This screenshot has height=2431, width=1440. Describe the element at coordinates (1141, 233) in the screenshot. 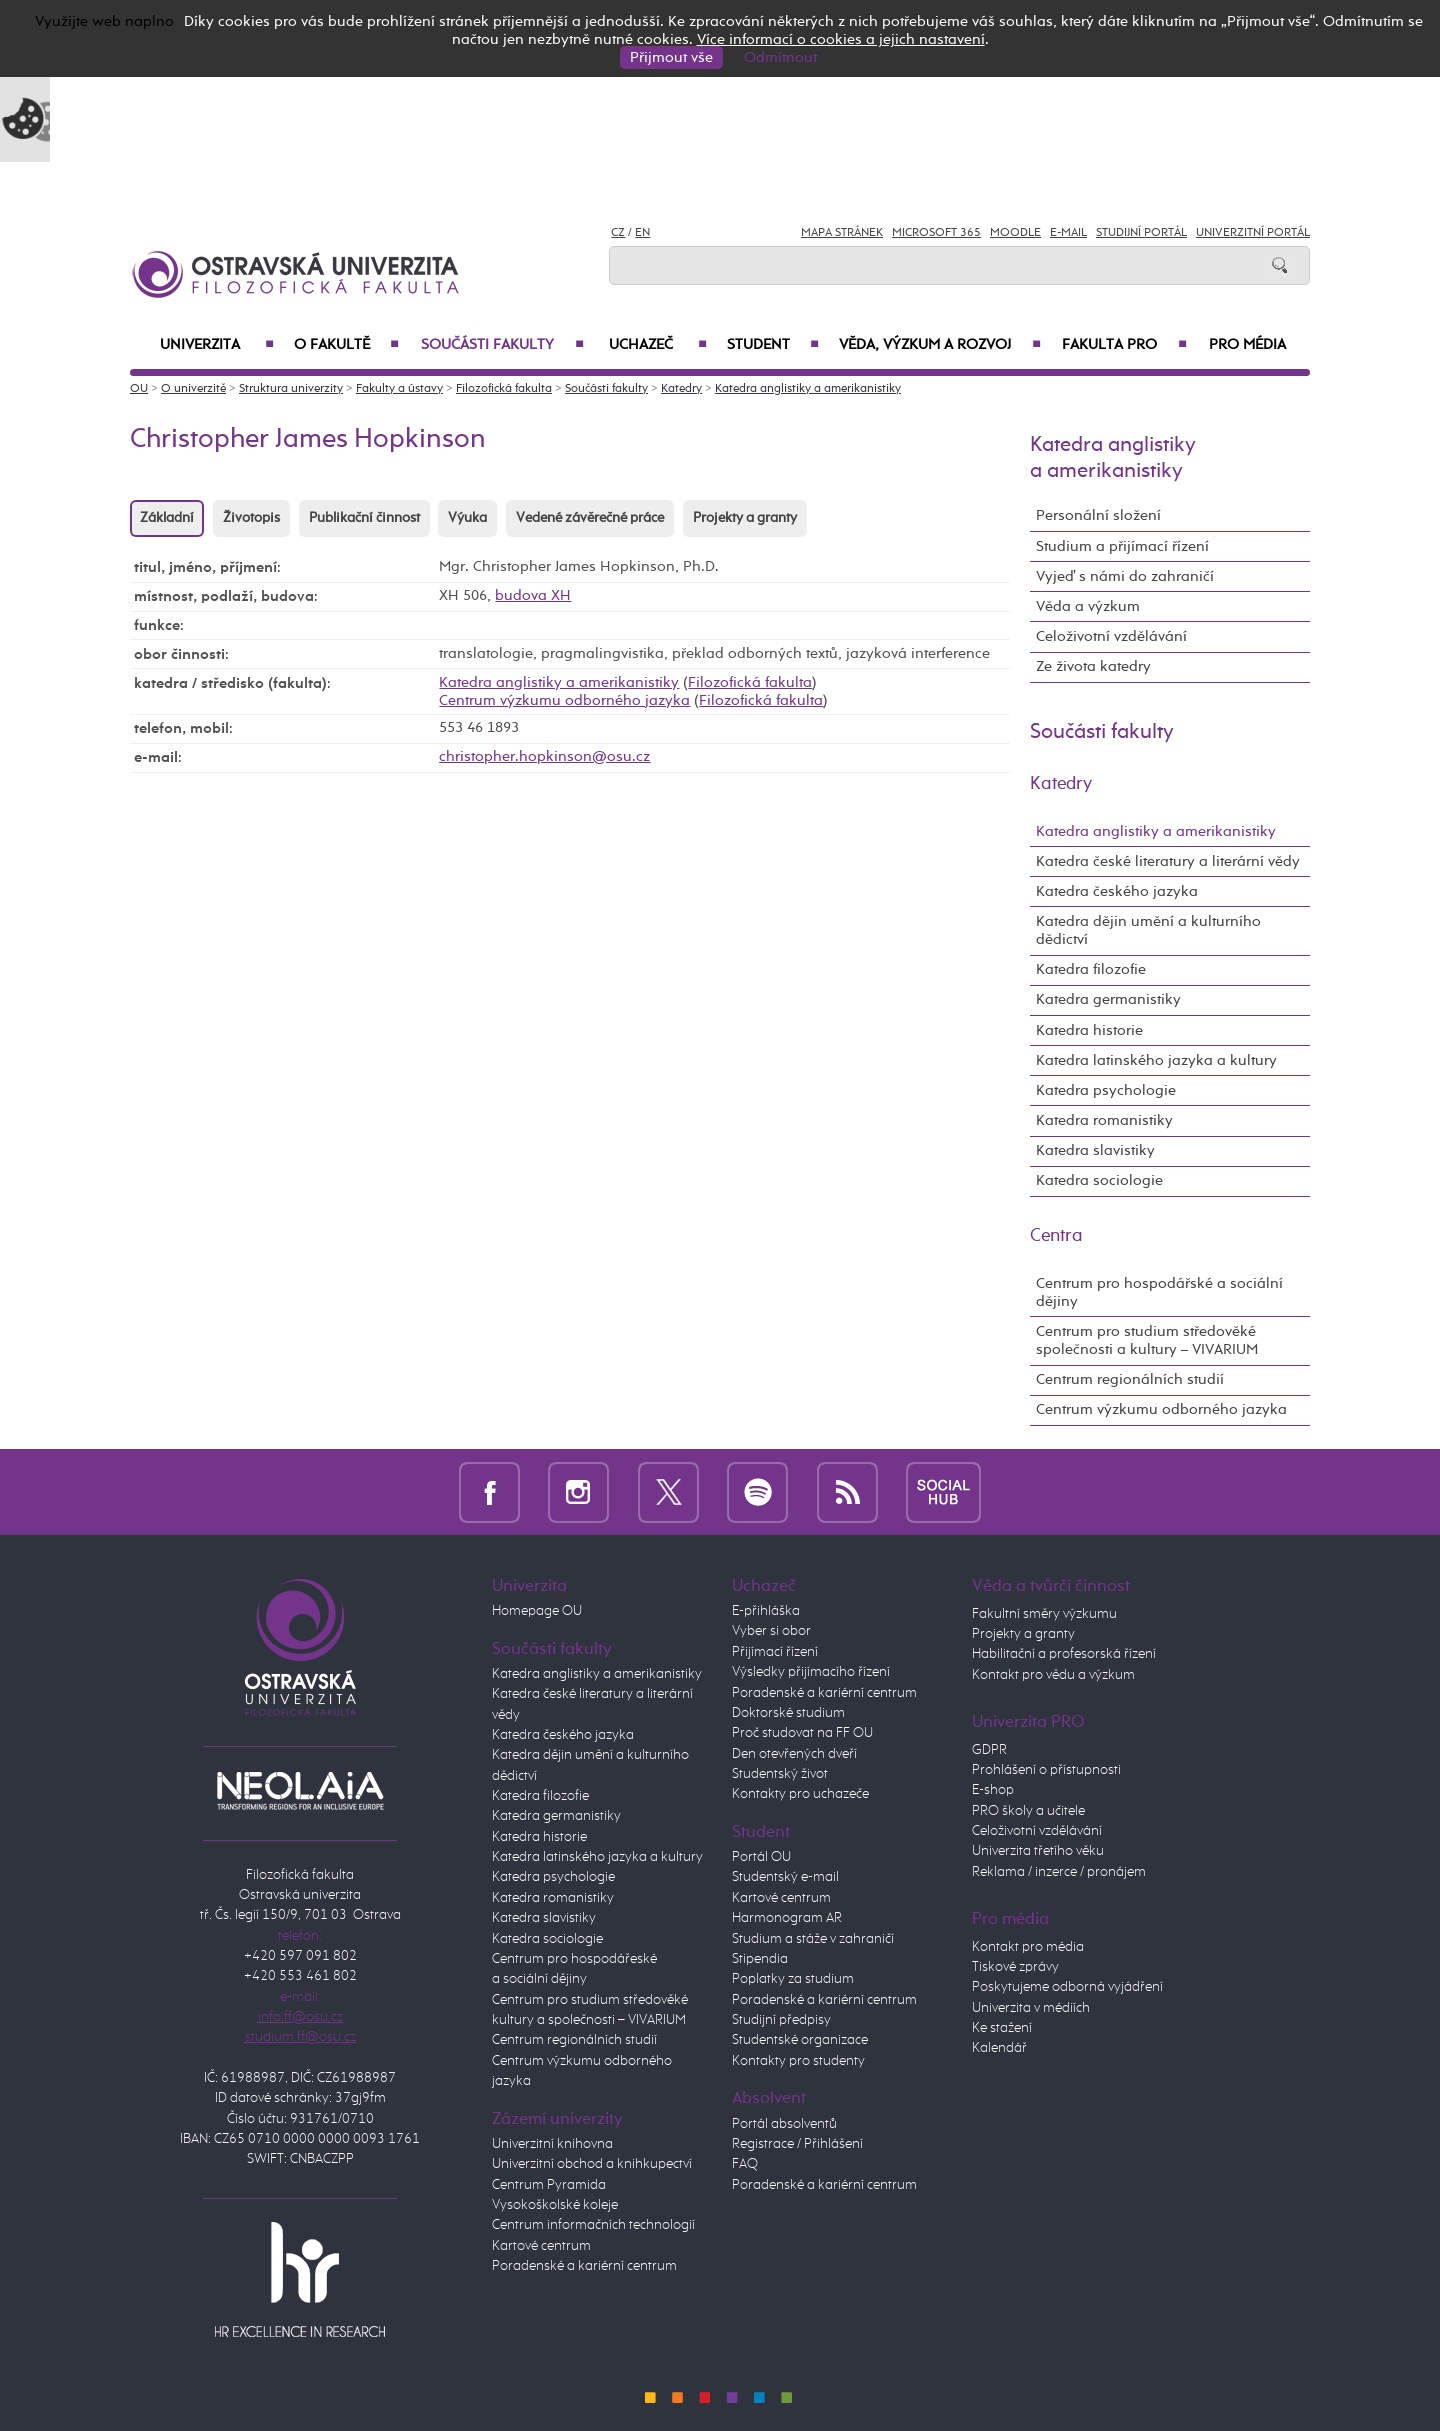

I see `Studijní portál` at that location.